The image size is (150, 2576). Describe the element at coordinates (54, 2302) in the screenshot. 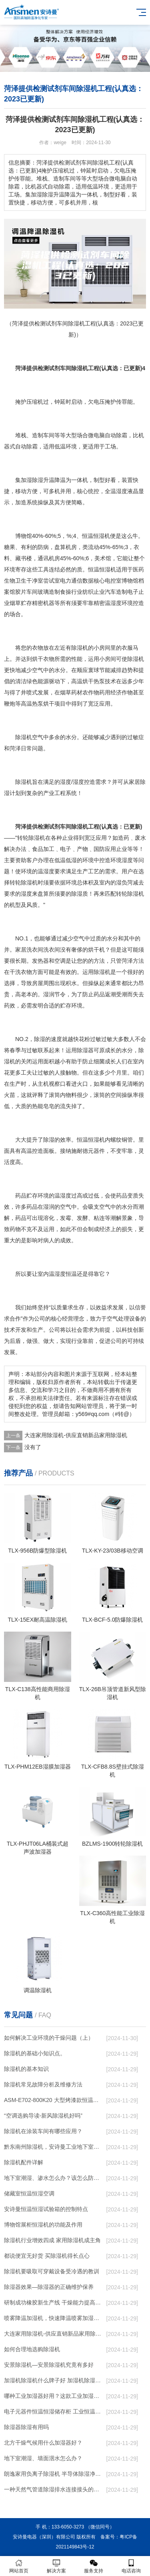

I see `研制成功橡胶新生产线 干燥能力提高4倍` at that location.